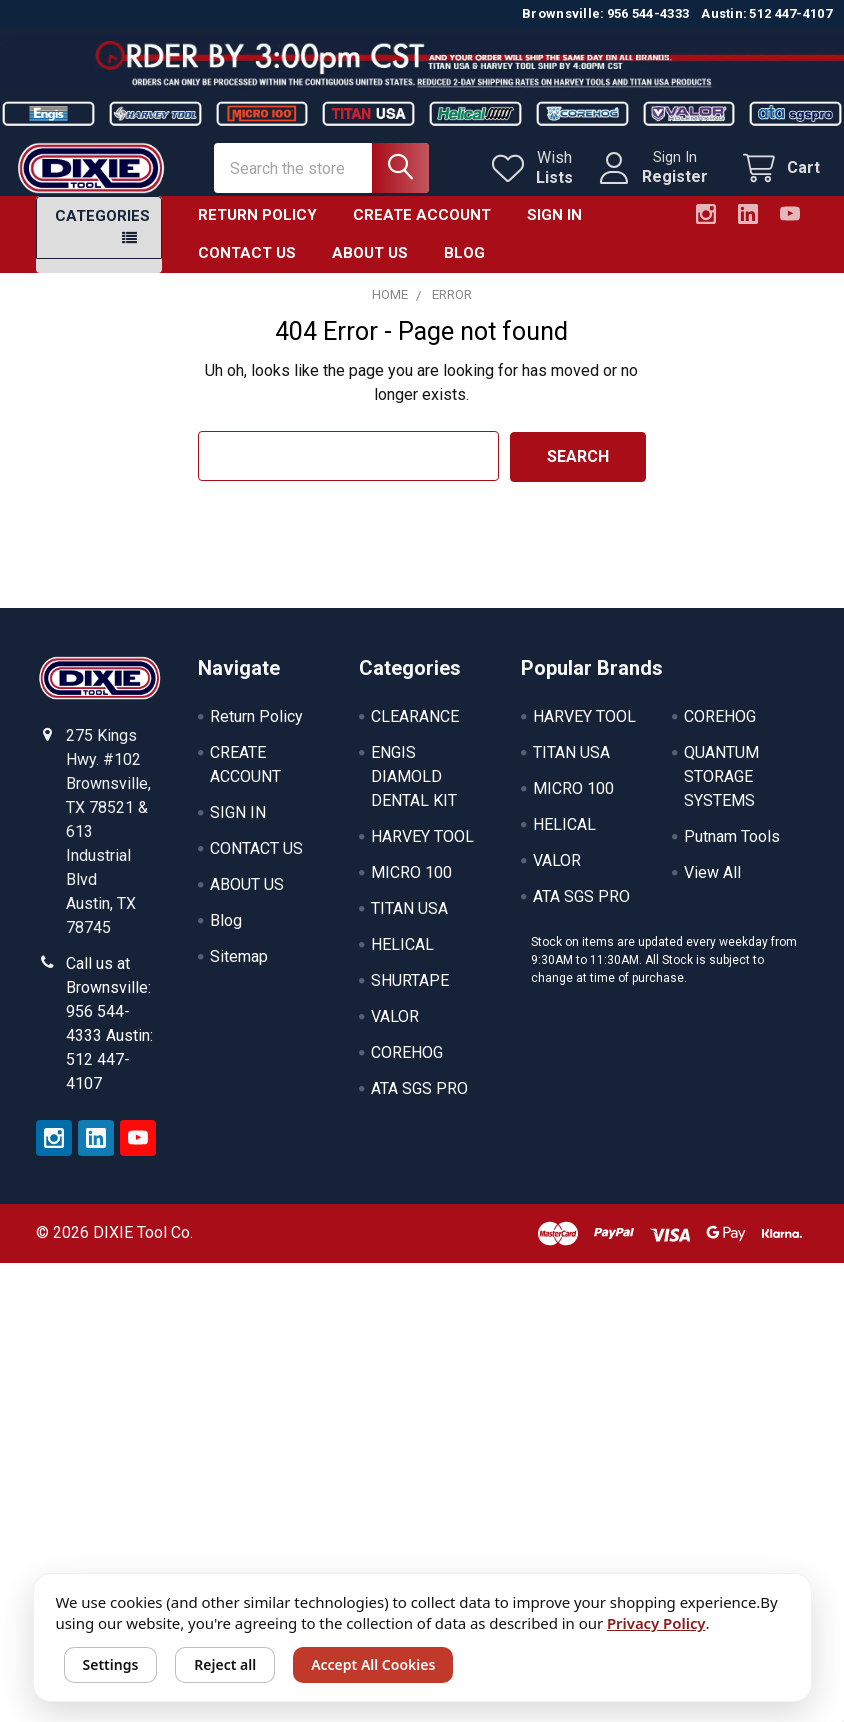 The image size is (844, 1722). I want to click on COREHOG, so click(407, 1068).